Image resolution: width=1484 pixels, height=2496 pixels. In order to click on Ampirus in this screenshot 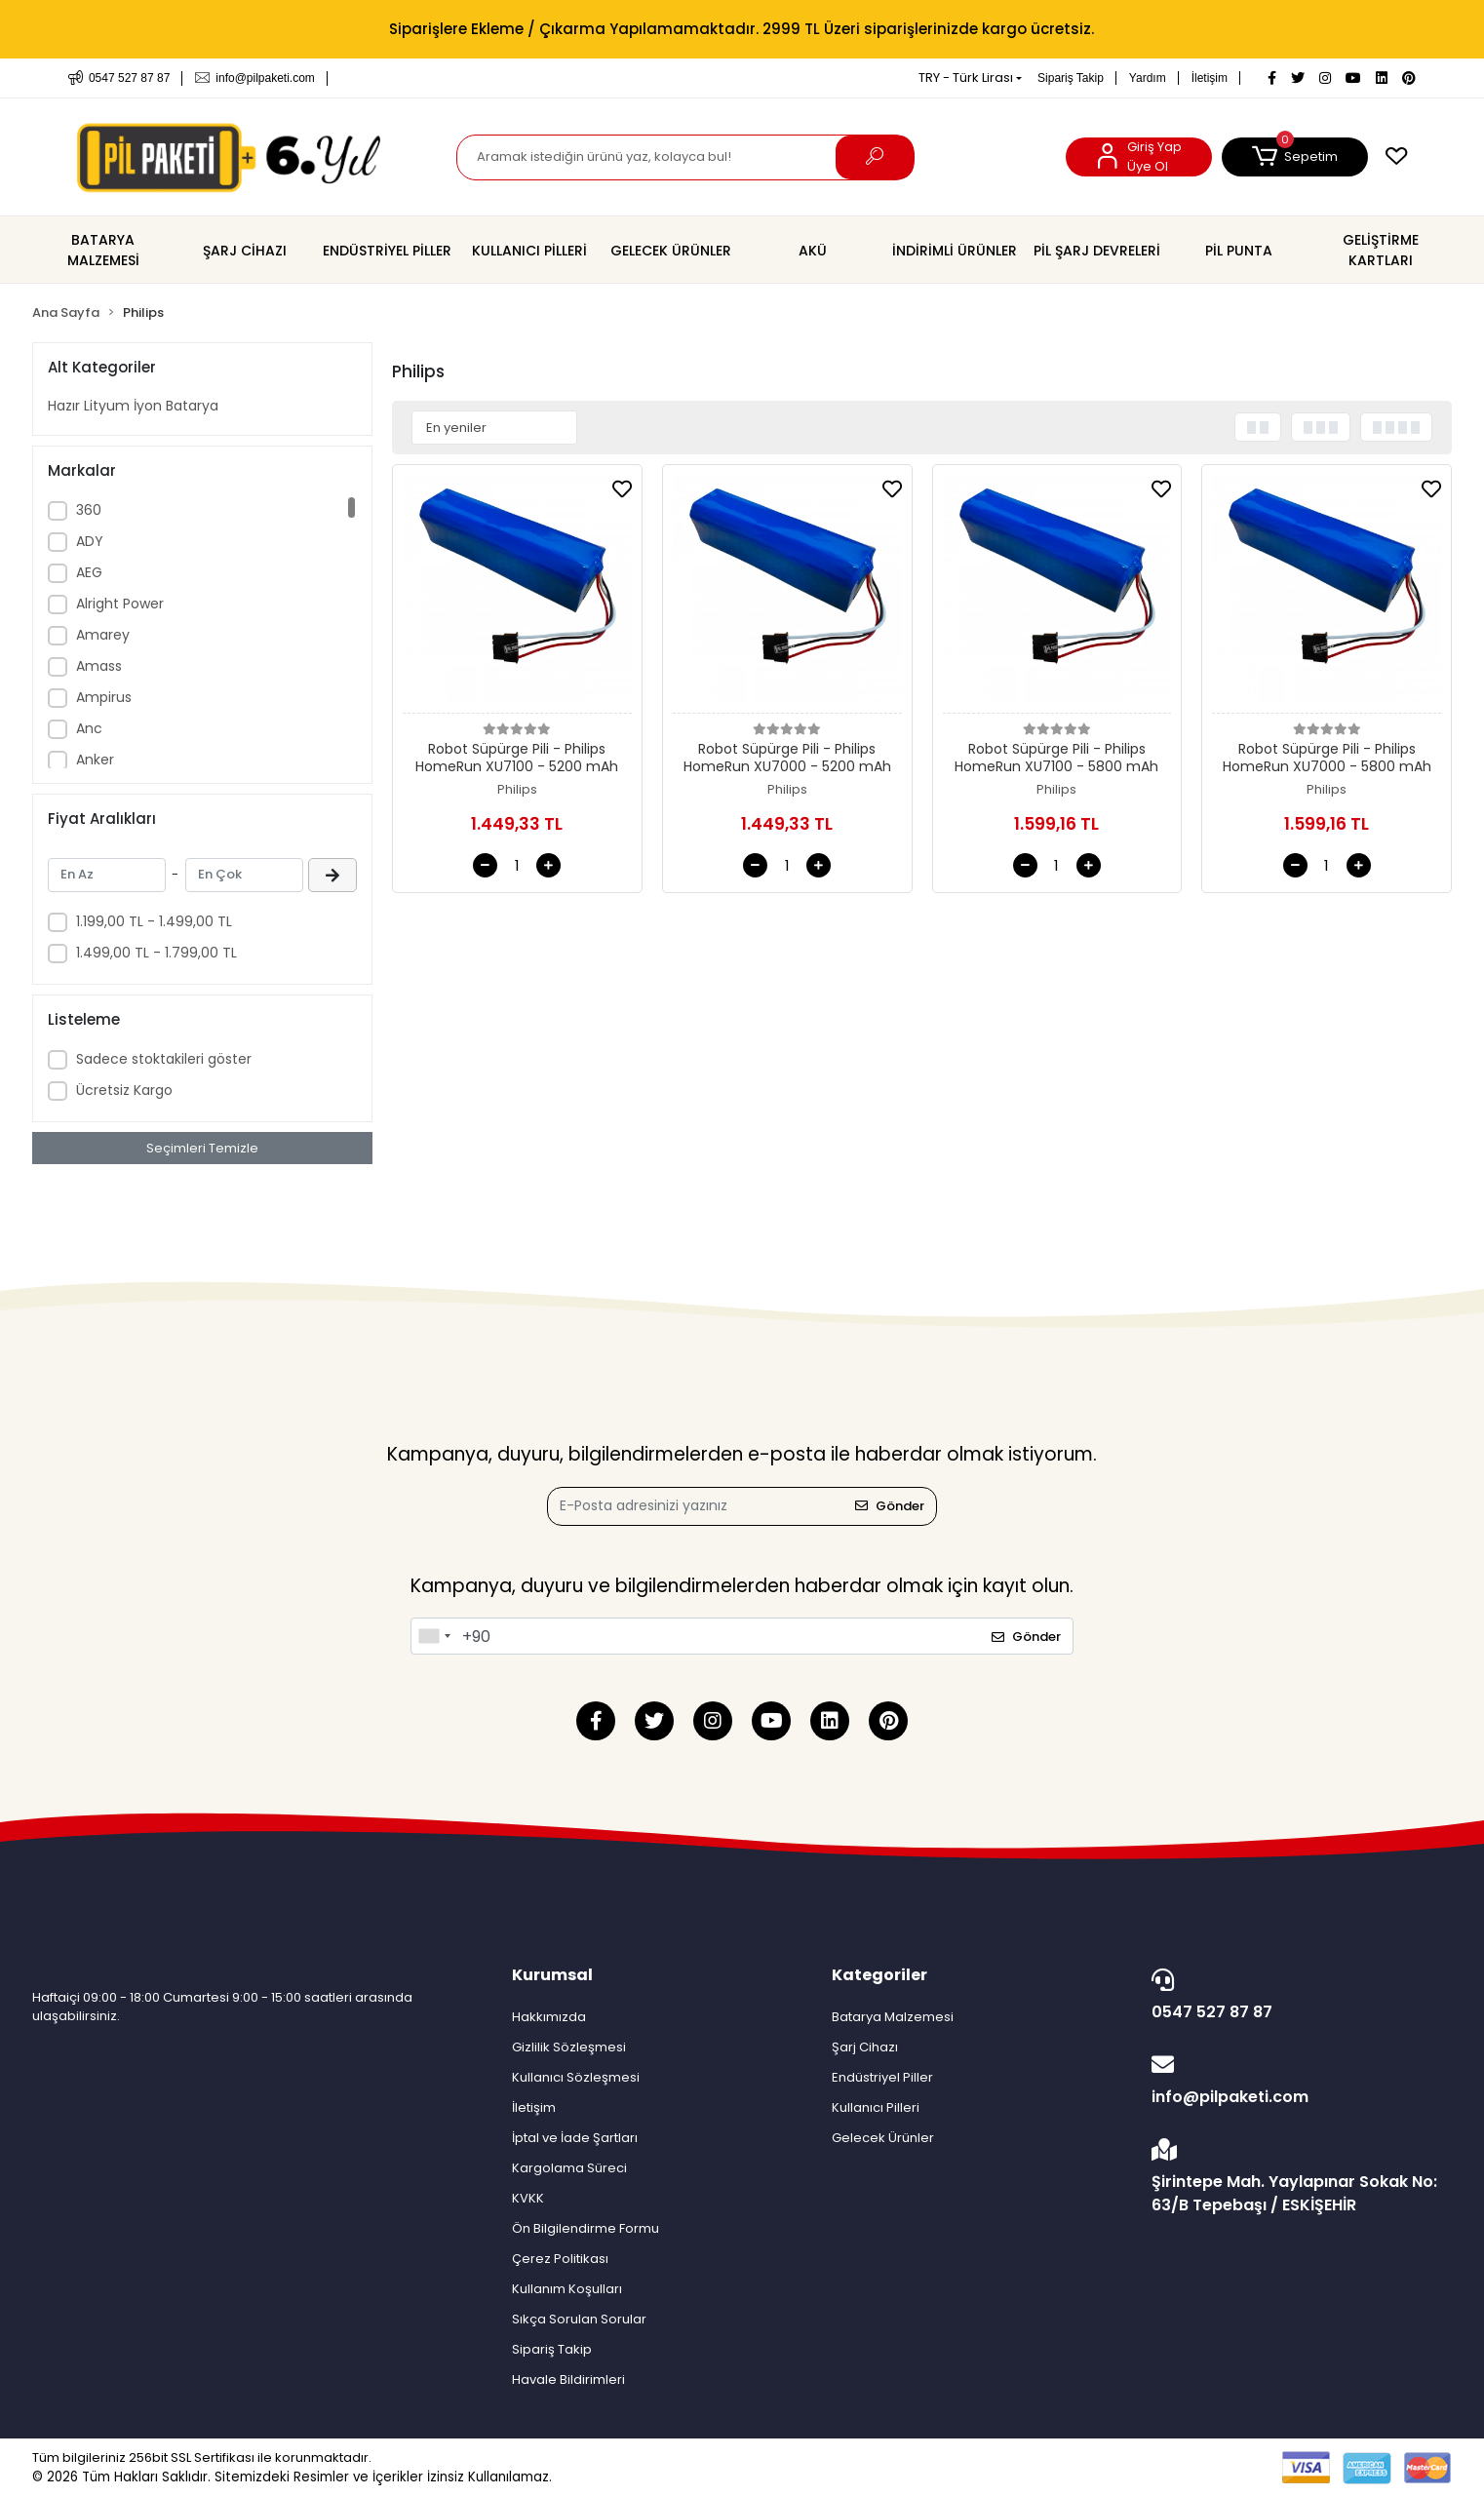, I will do `click(104, 697)`.